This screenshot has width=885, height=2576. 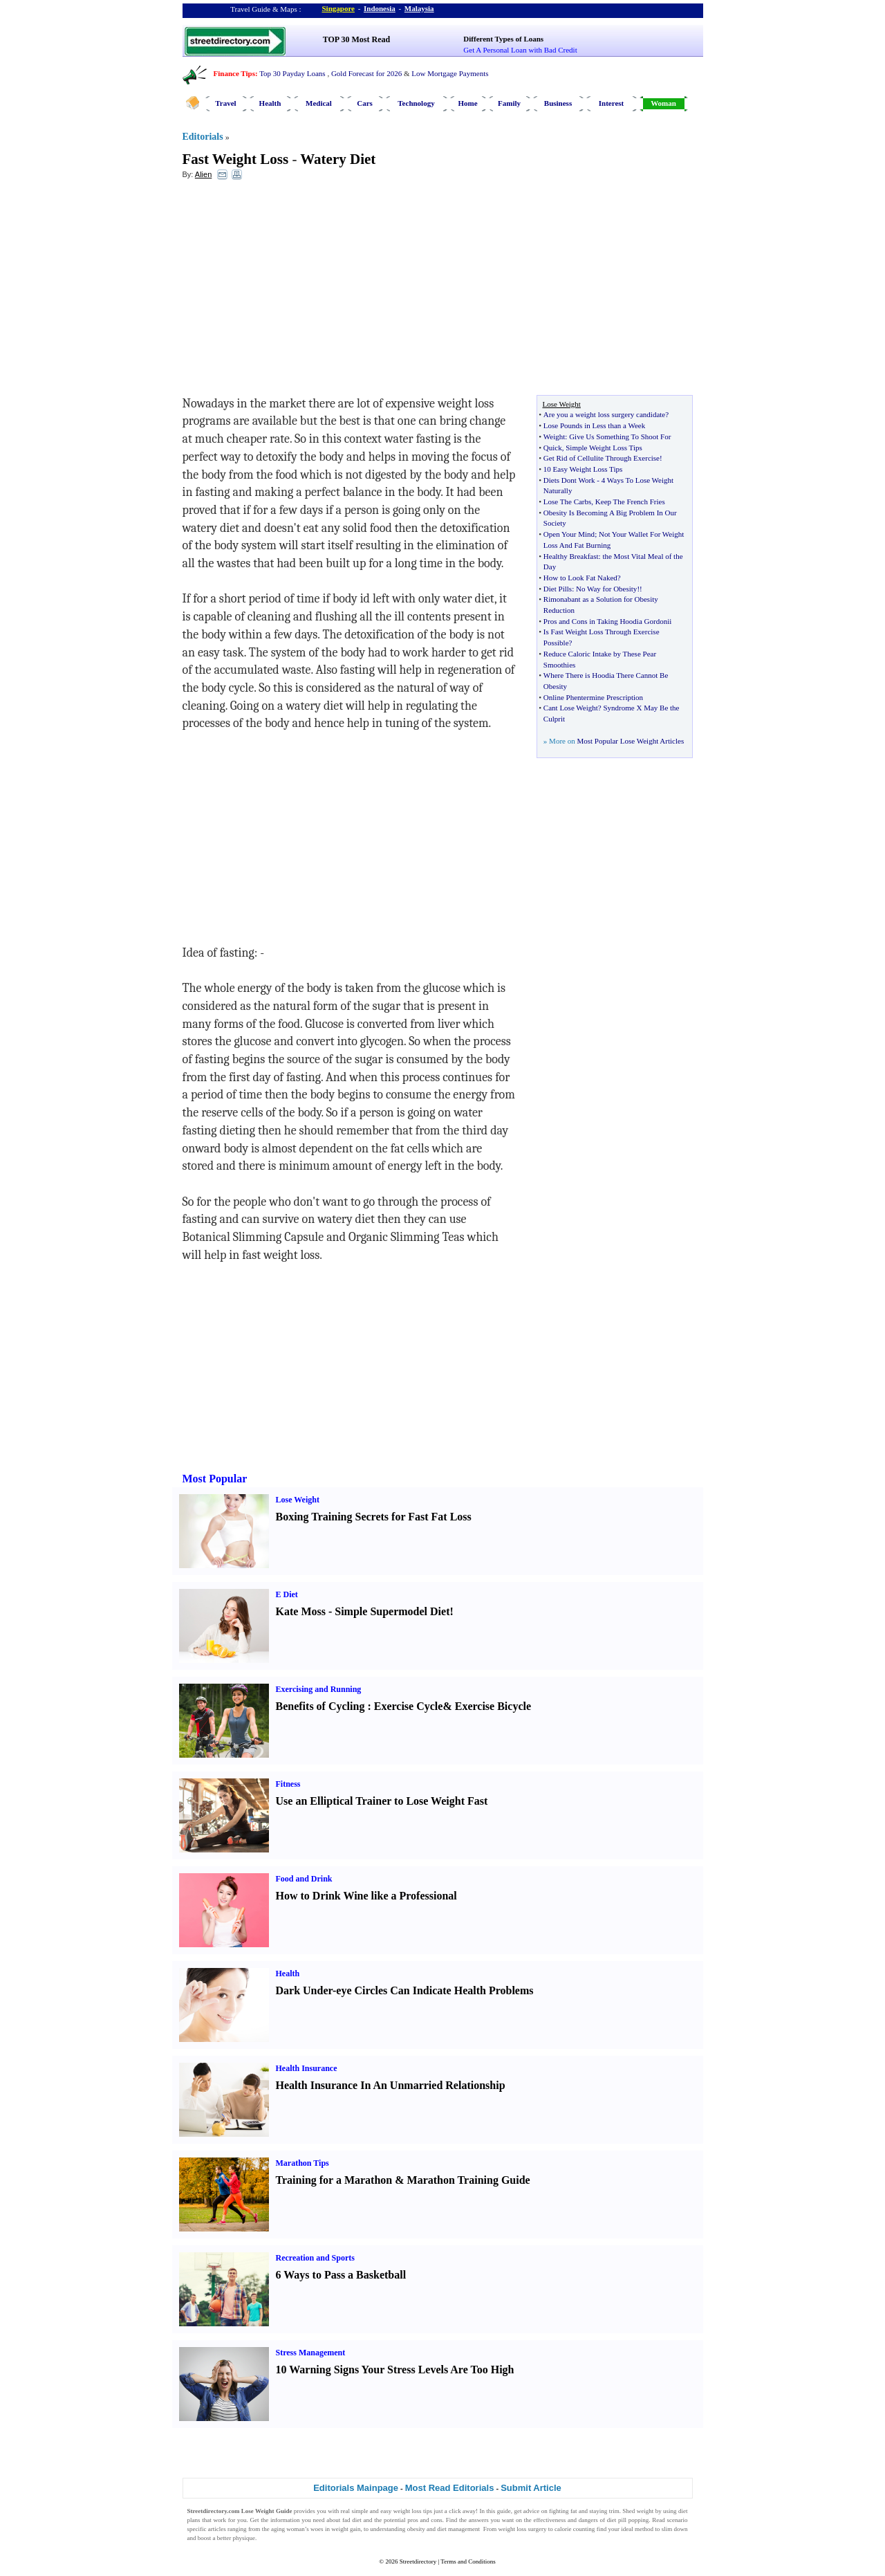 What do you see at coordinates (558, 103) in the screenshot?
I see `Business` at bounding box center [558, 103].